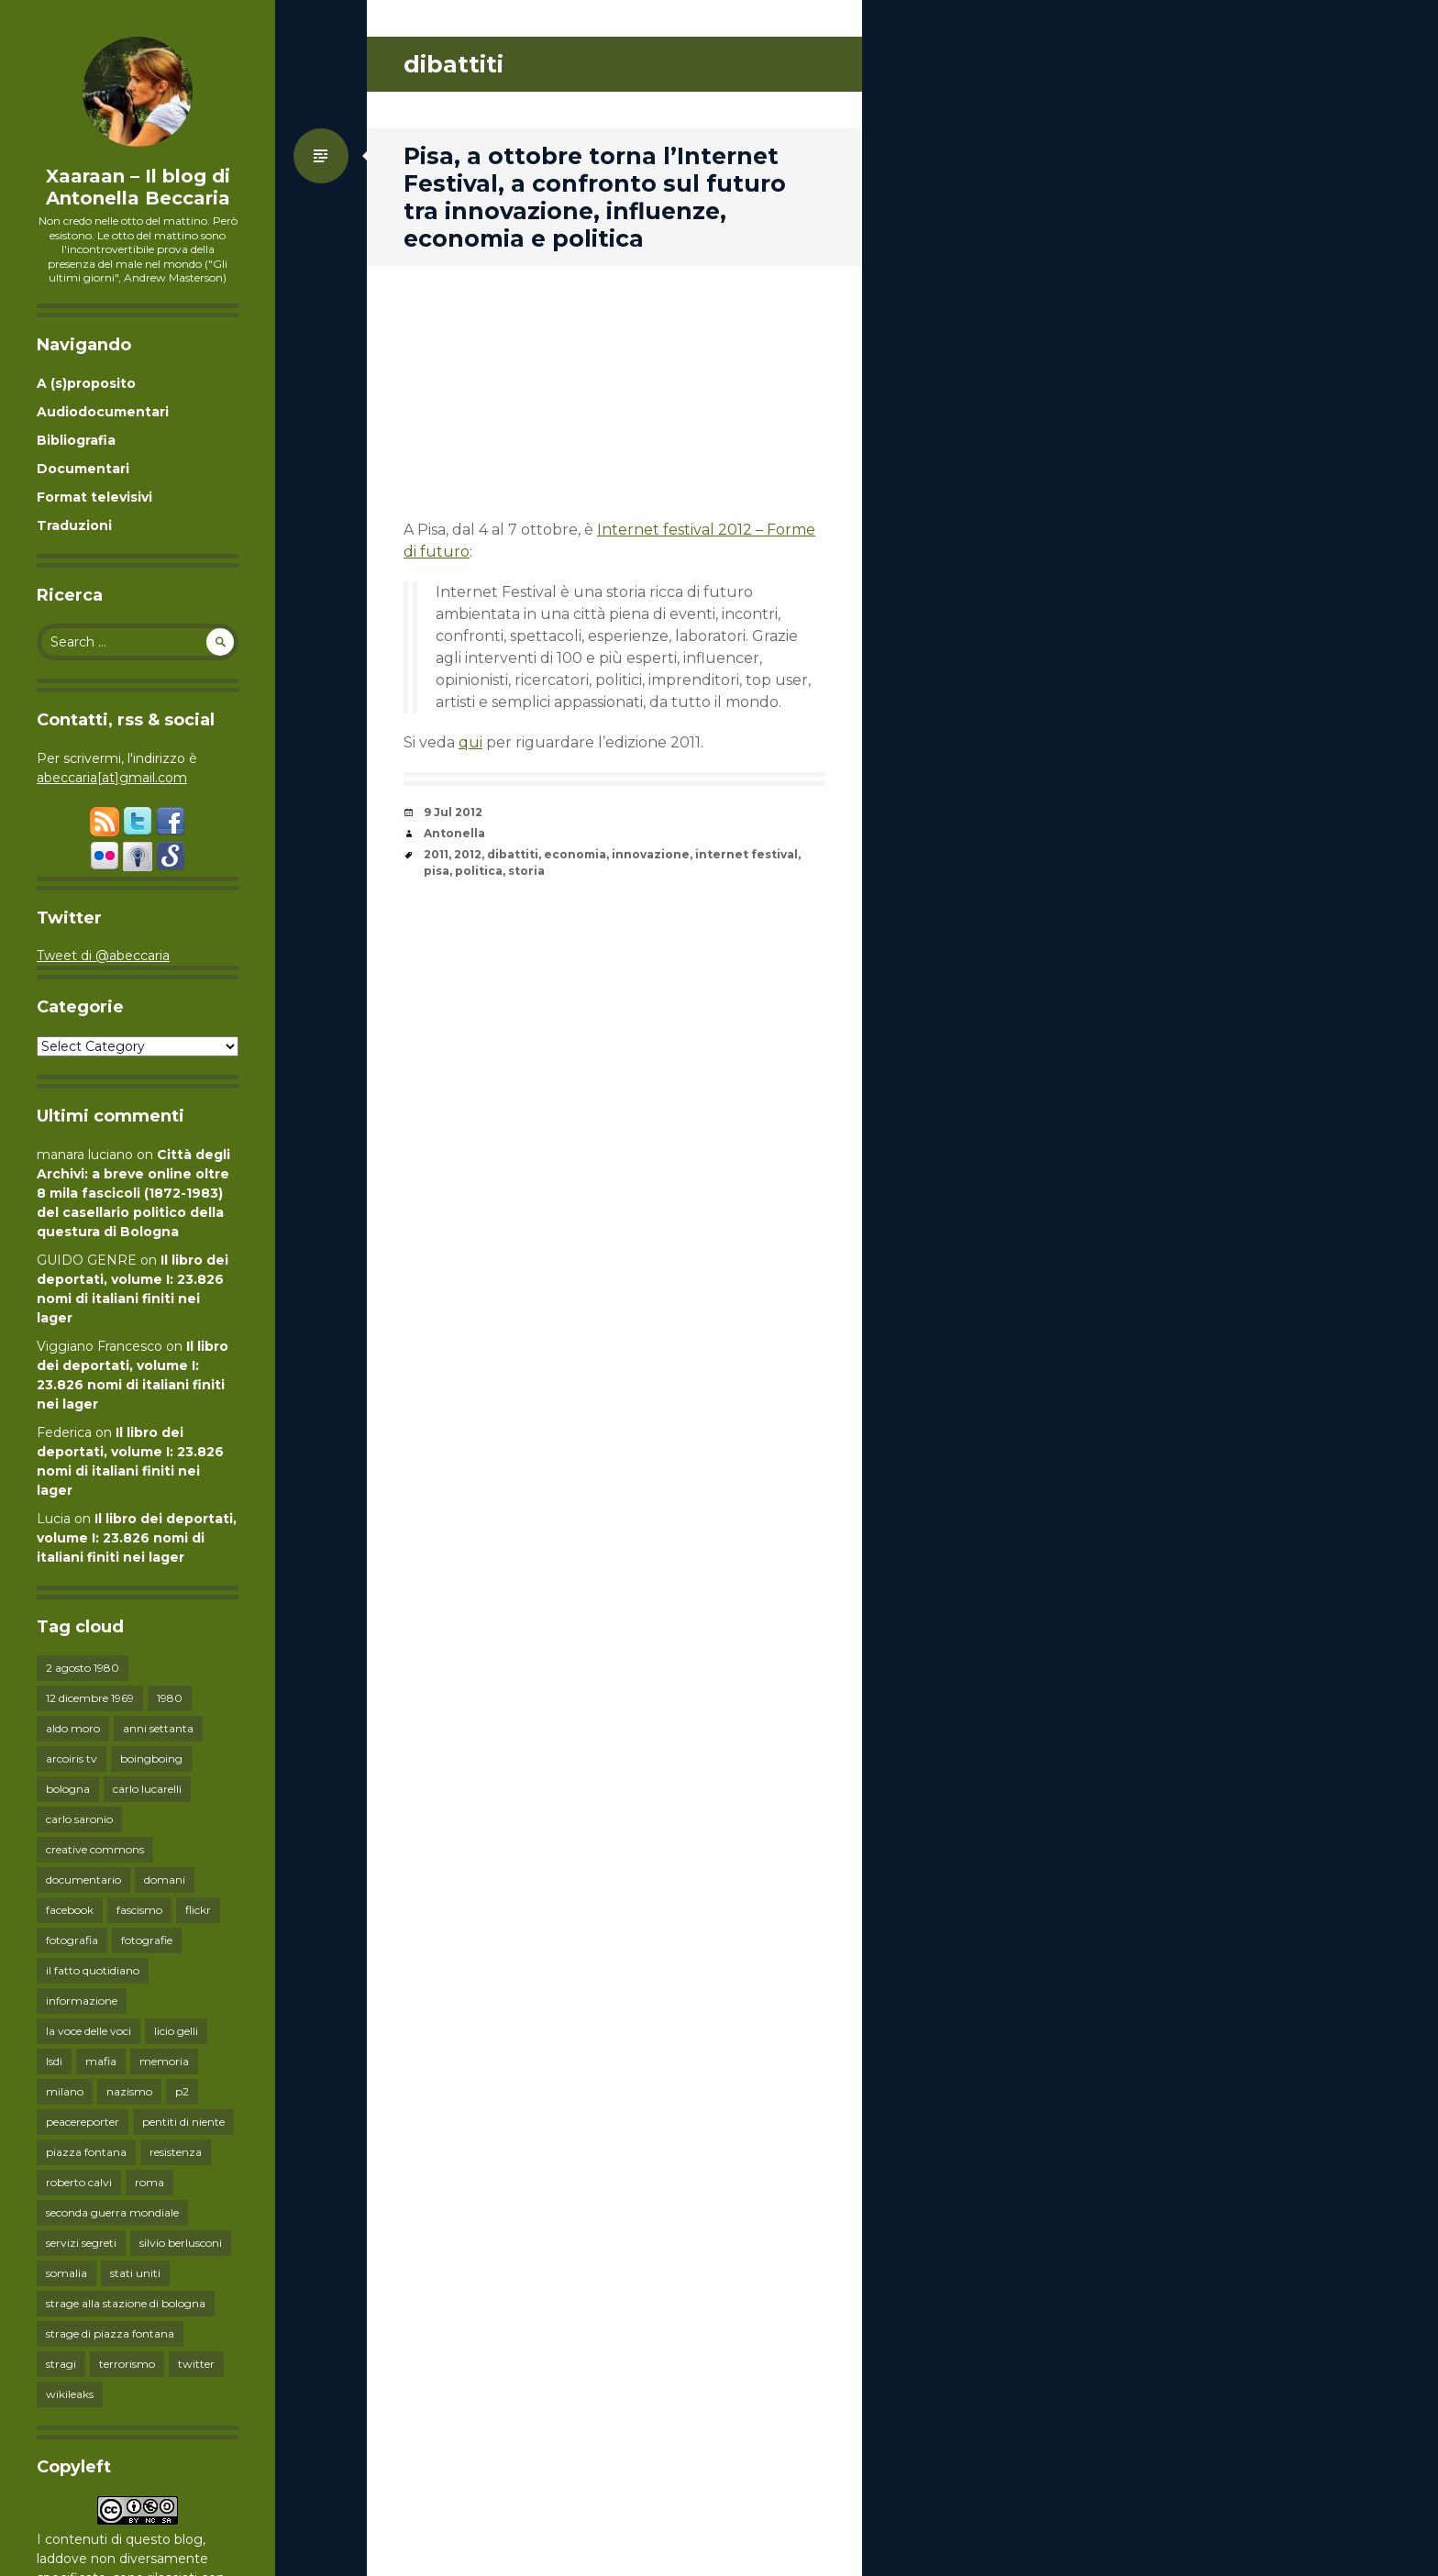  Describe the element at coordinates (95, 1849) in the screenshot. I see `creative commons` at that location.